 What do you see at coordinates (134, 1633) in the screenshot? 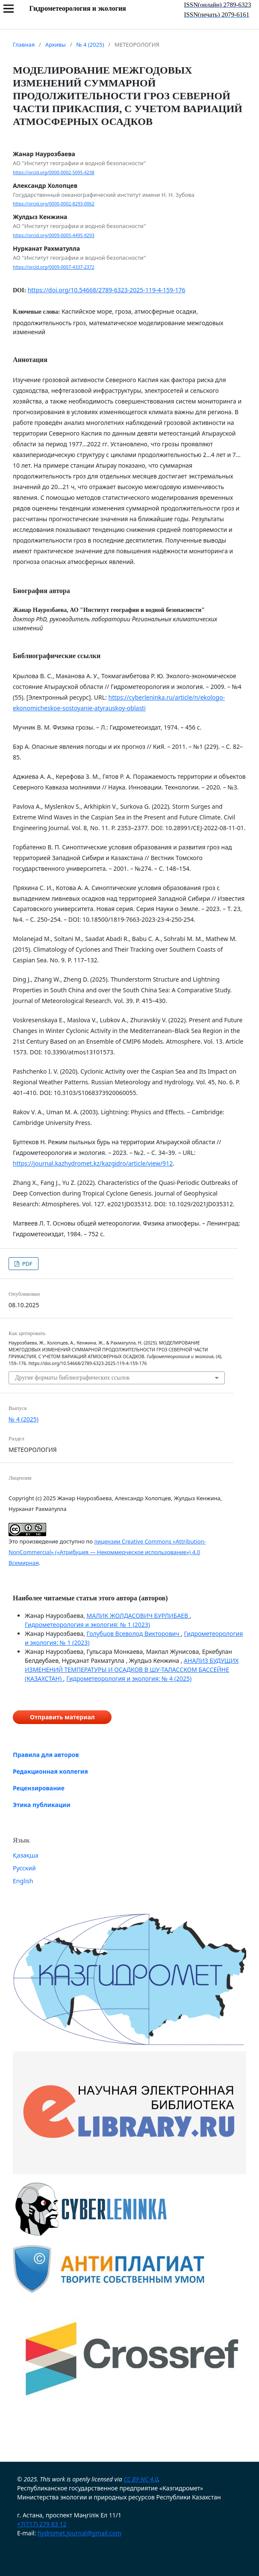
I see `Голубцов Всеволод Викторович` at bounding box center [134, 1633].